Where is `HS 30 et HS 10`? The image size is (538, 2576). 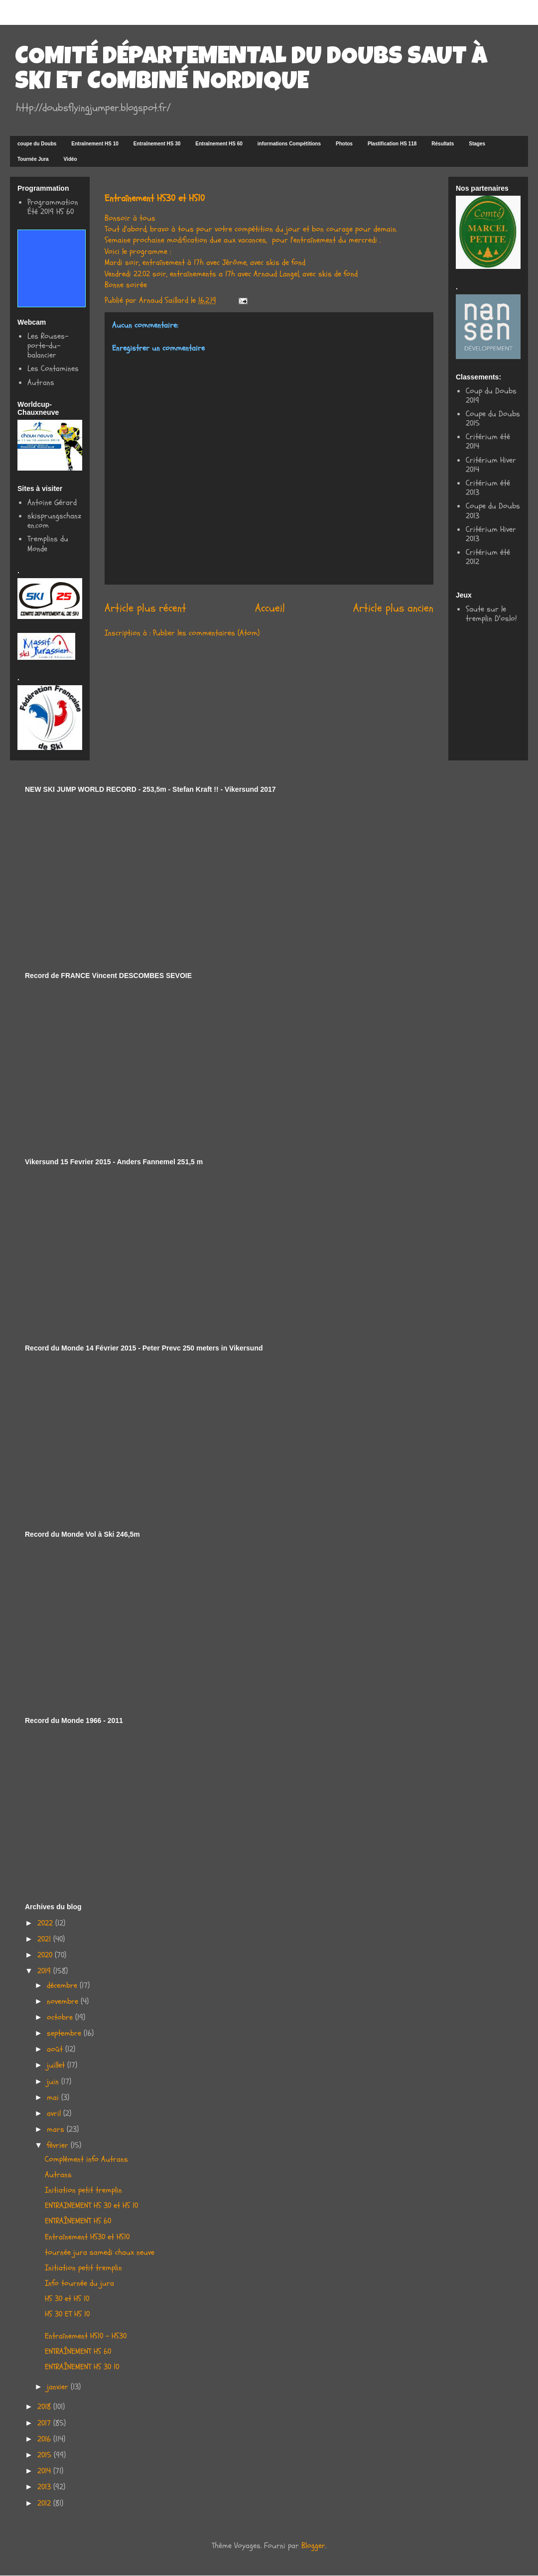
HS 30 et HS 10 is located at coordinates (67, 2298).